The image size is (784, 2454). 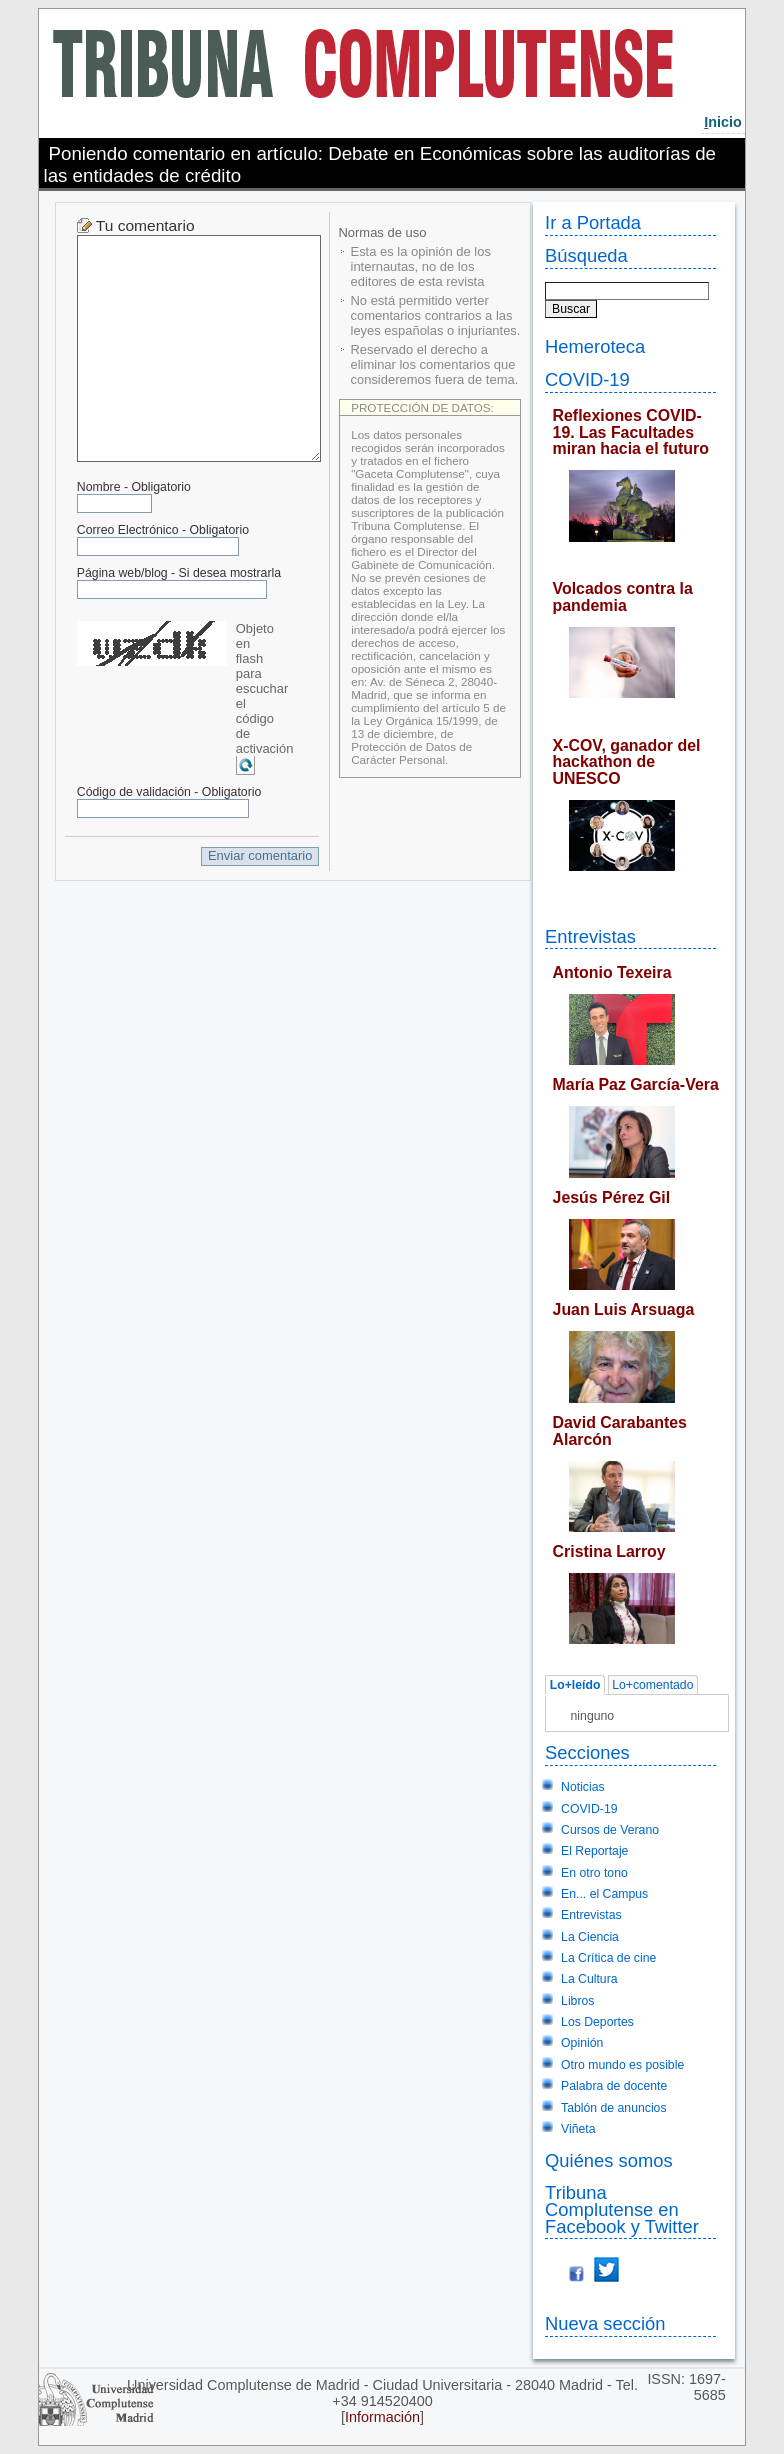 I want to click on Lo+leído, so click(x=575, y=1685).